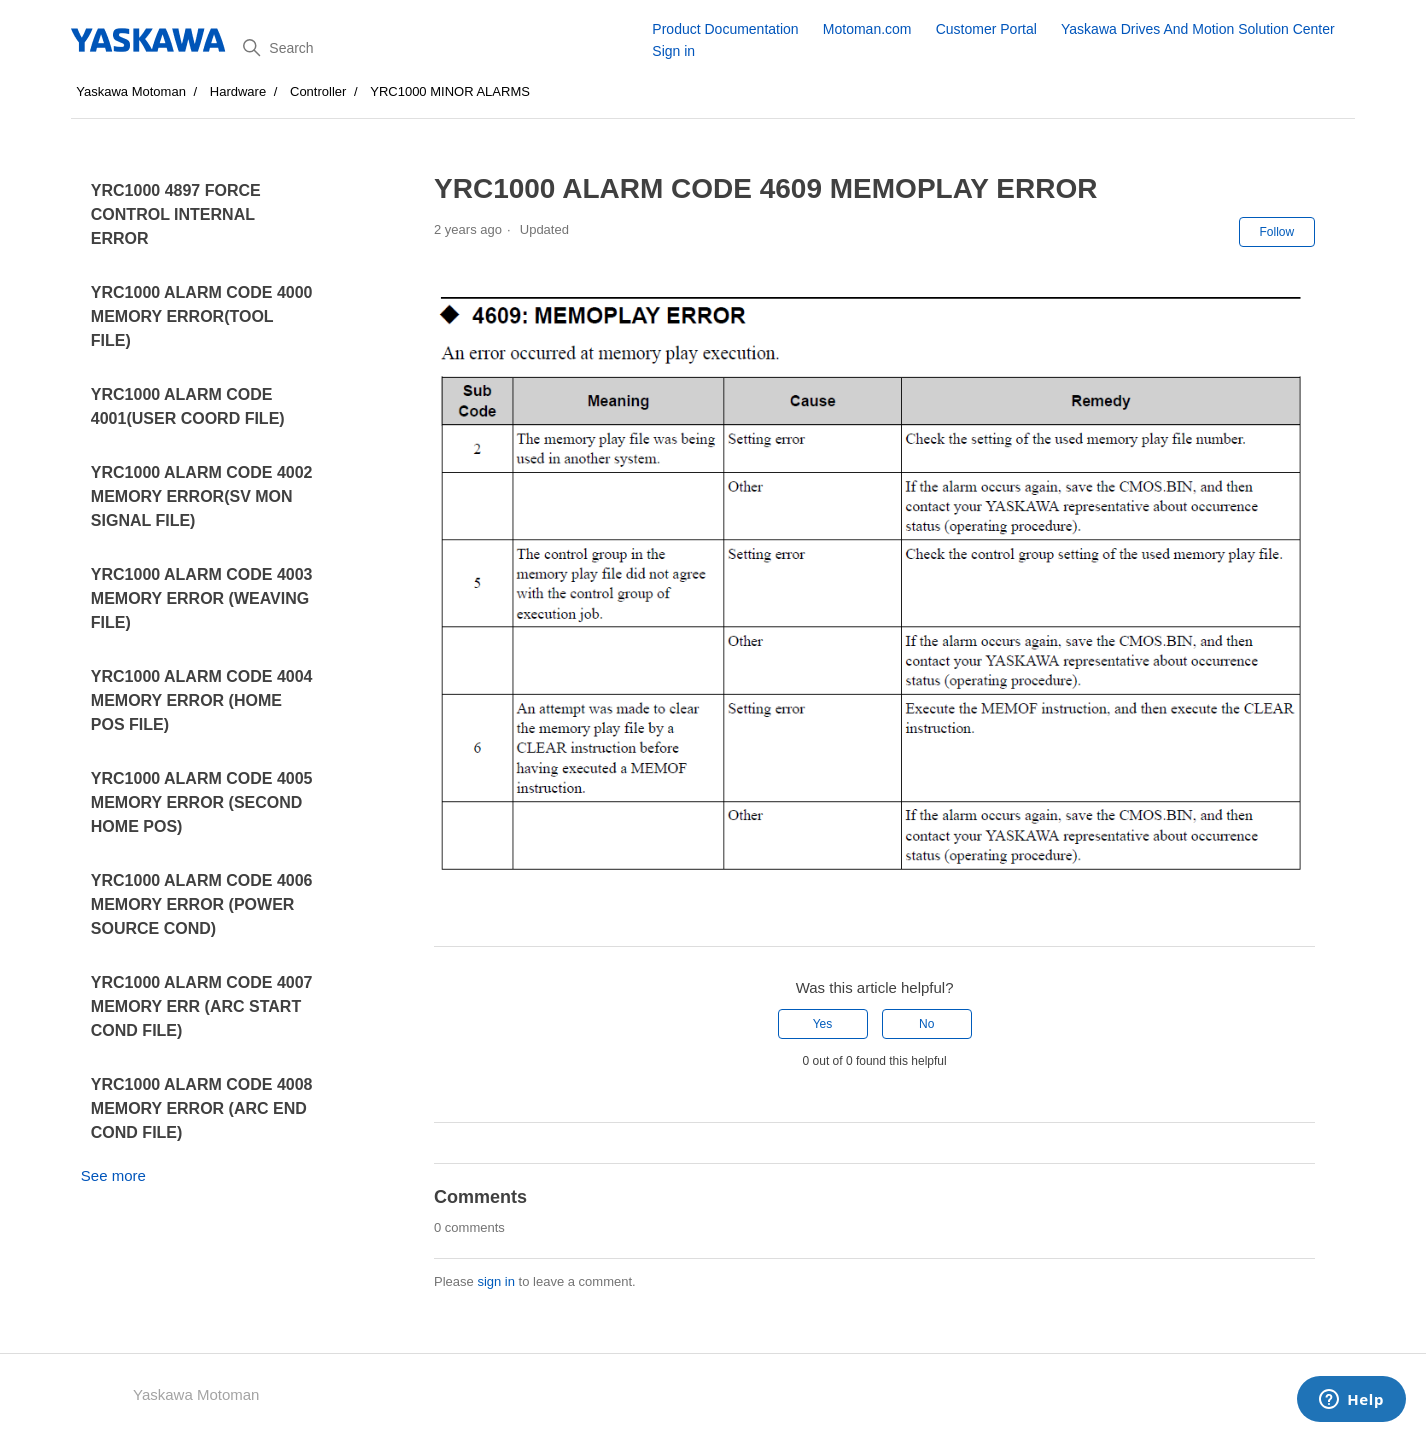  Describe the element at coordinates (318, 91) in the screenshot. I see `Controller` at that location.